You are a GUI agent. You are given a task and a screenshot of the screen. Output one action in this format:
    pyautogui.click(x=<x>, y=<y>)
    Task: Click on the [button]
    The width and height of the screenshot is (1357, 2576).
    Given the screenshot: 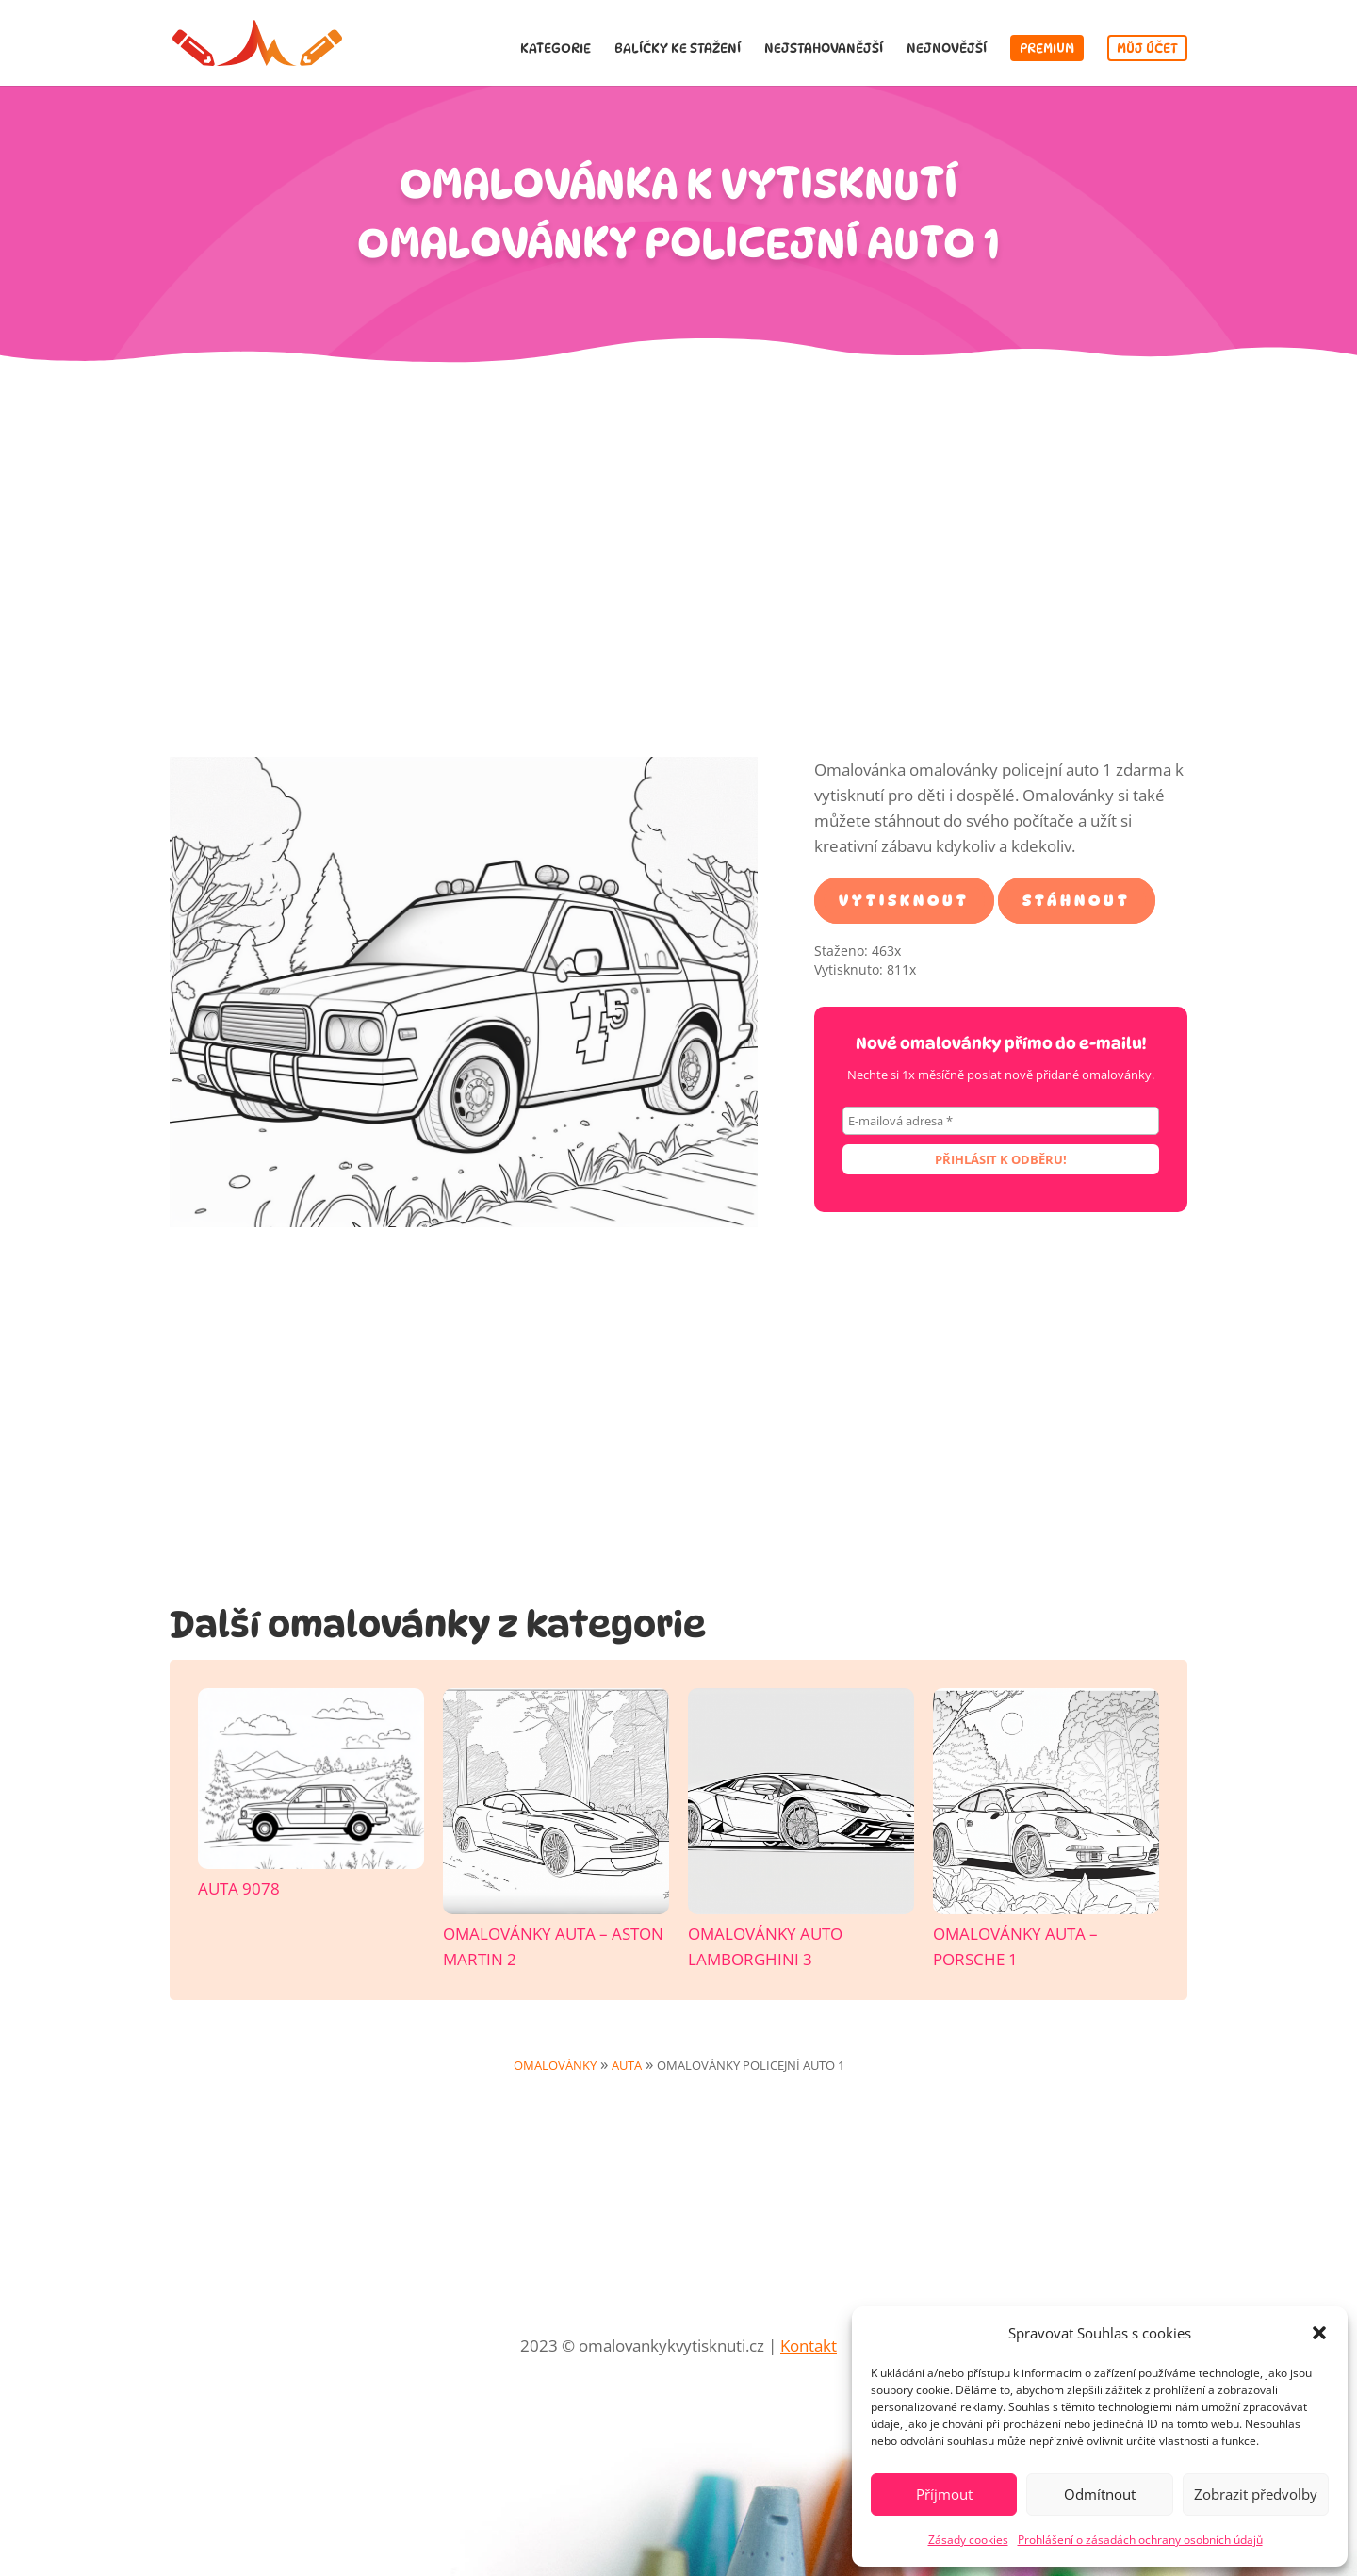 What is the action you would take?
    pyautogui.click(x=1319, y=2332)
    